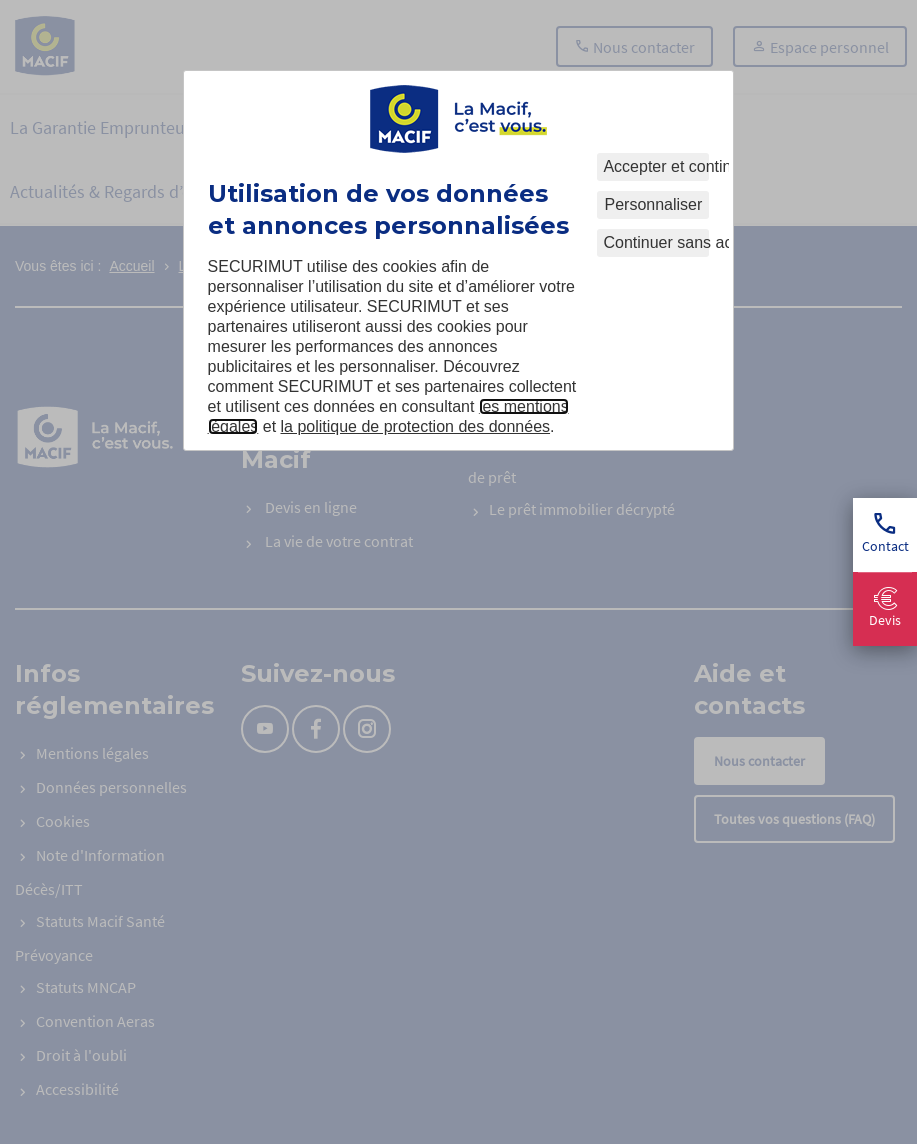 This screenshot has height=1144, width=917. I want to click on Personnaliser, so click(654, 204).